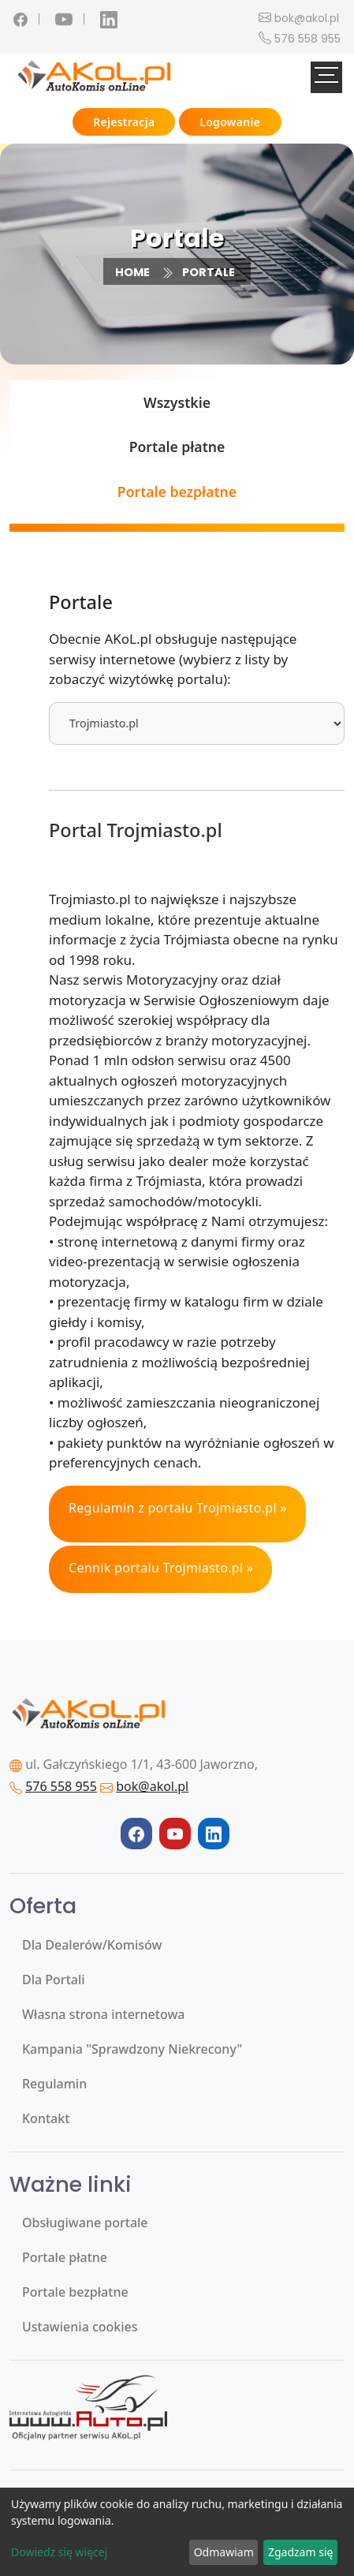  I want to click on Kampania "Sprawdzony Niekrecony", so click(132, 2049).